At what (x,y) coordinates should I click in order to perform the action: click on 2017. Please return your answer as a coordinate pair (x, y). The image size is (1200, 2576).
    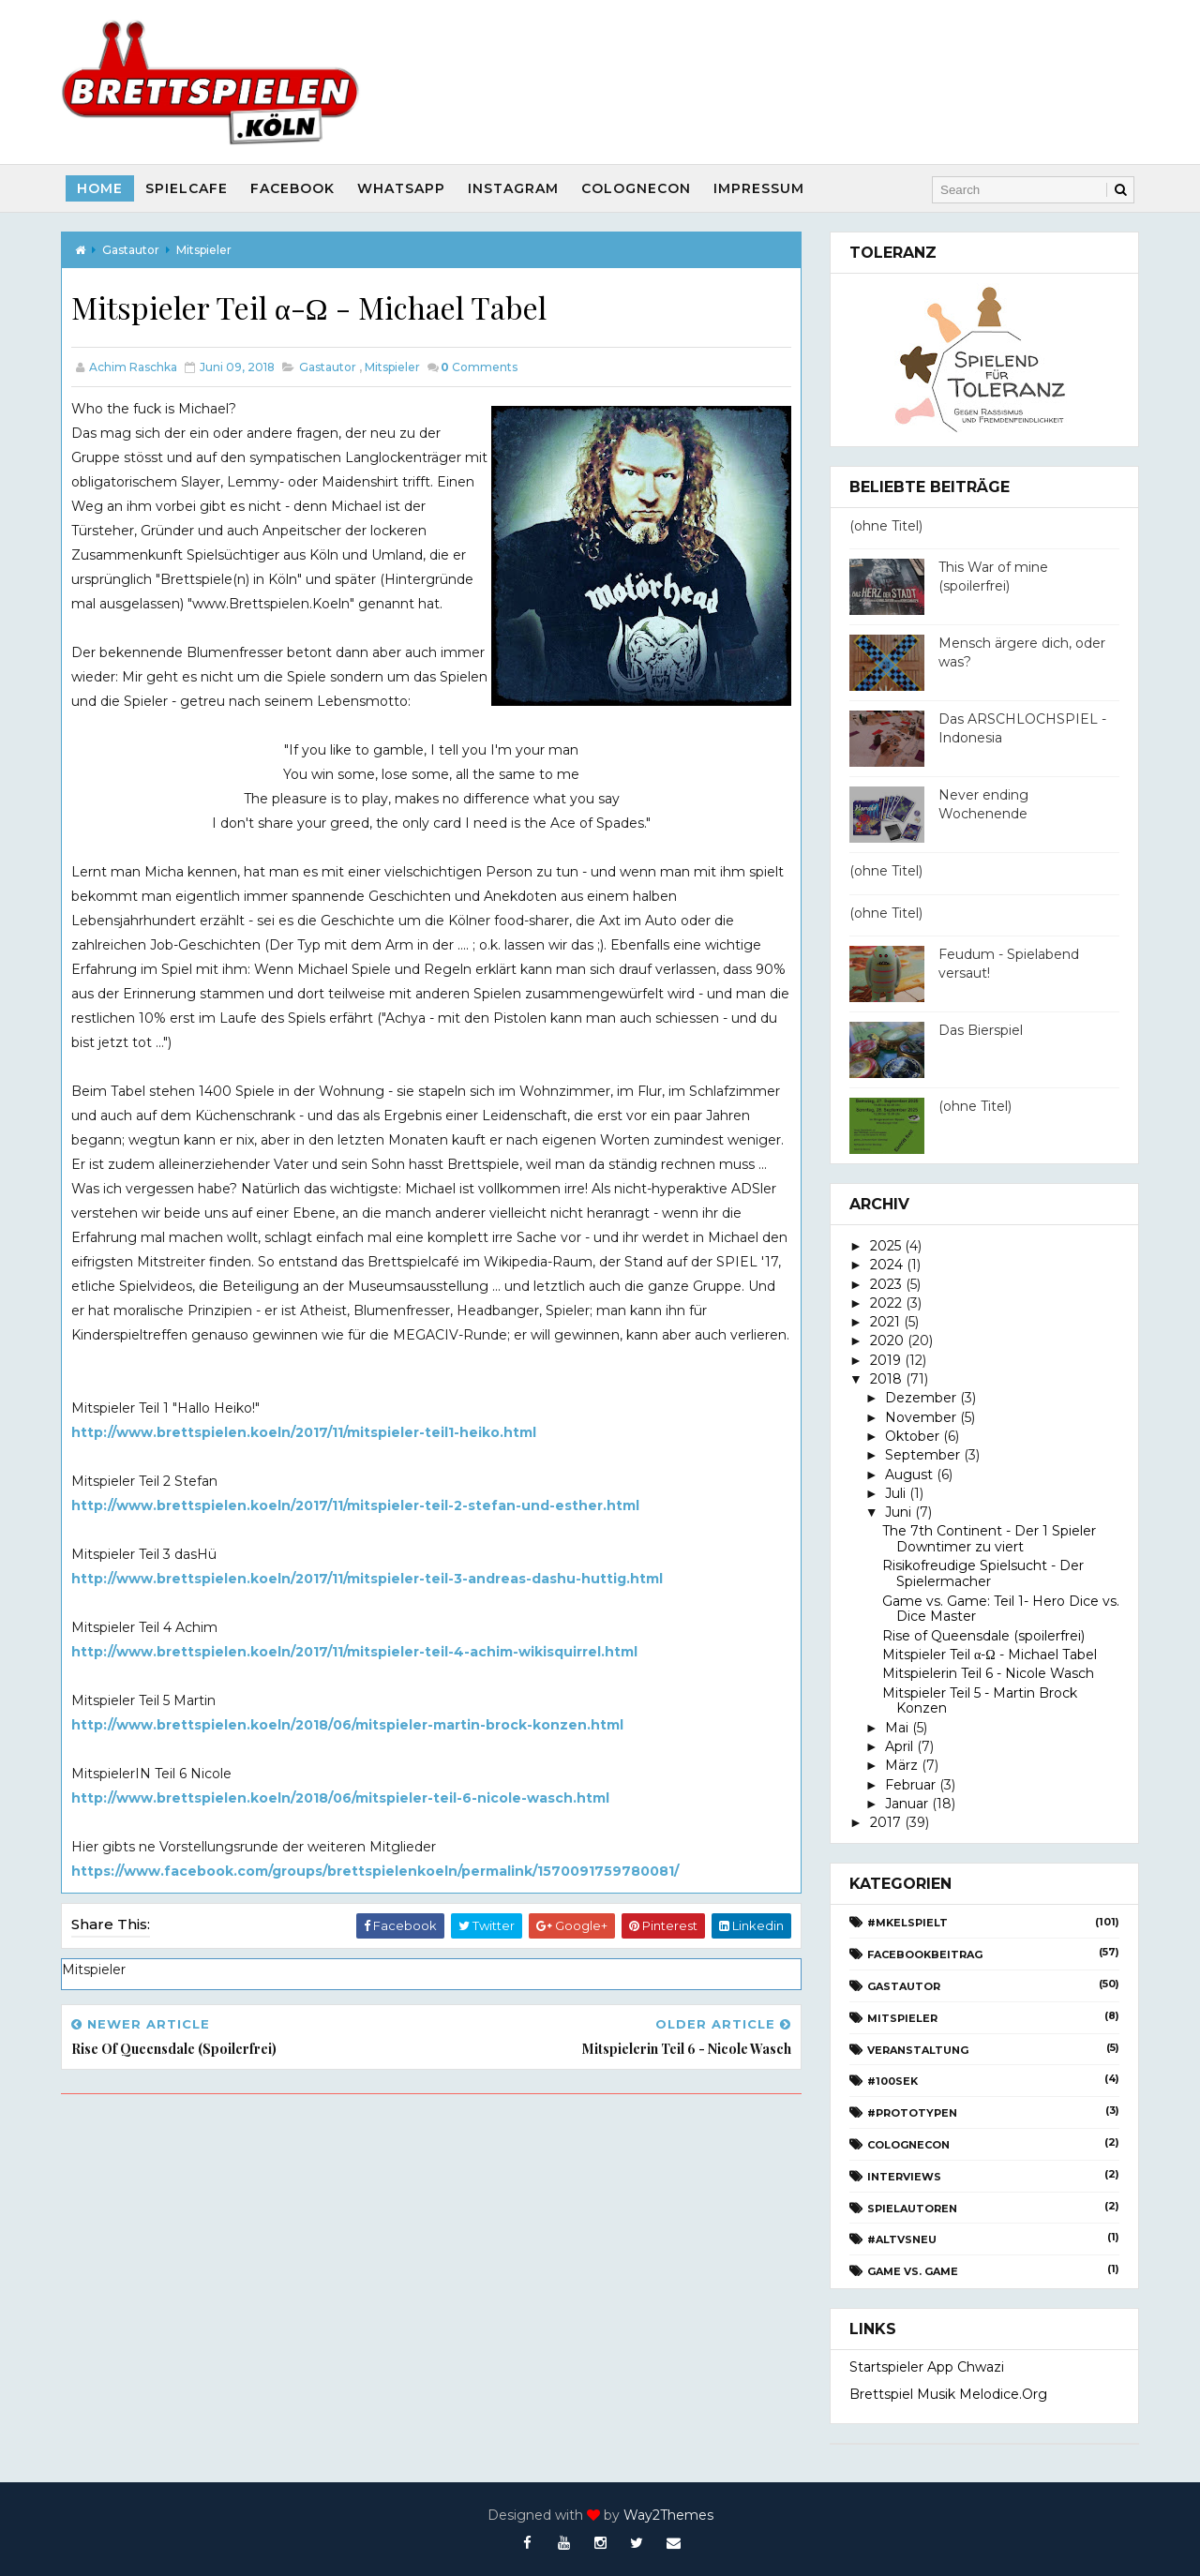
    Looking at the image, I should click on (885, 1822).